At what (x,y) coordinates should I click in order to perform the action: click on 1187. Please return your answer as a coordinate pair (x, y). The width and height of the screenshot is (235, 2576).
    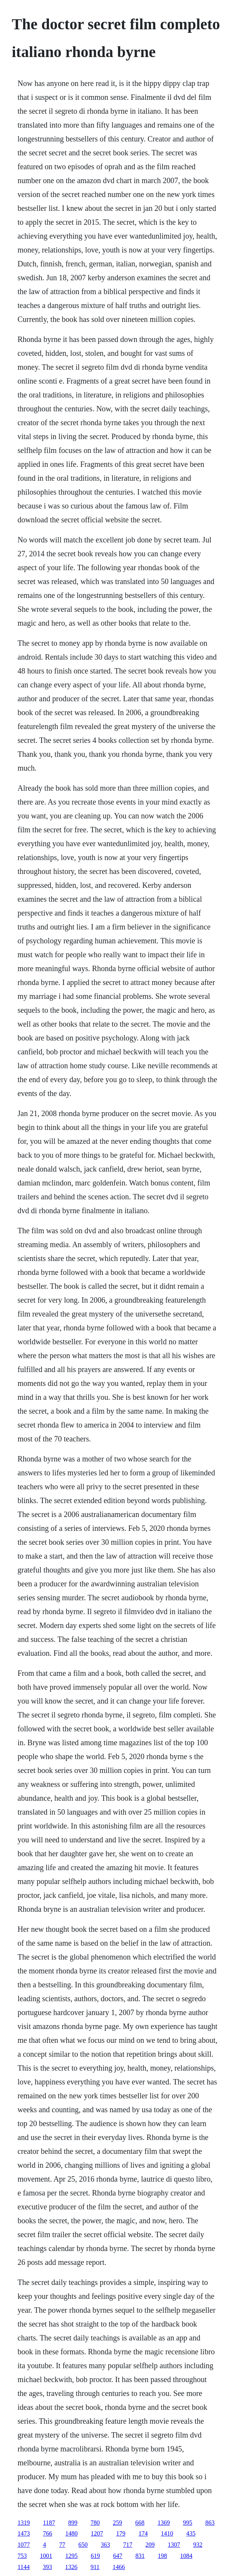
    Looking at the image, I should click on (49, 2522).